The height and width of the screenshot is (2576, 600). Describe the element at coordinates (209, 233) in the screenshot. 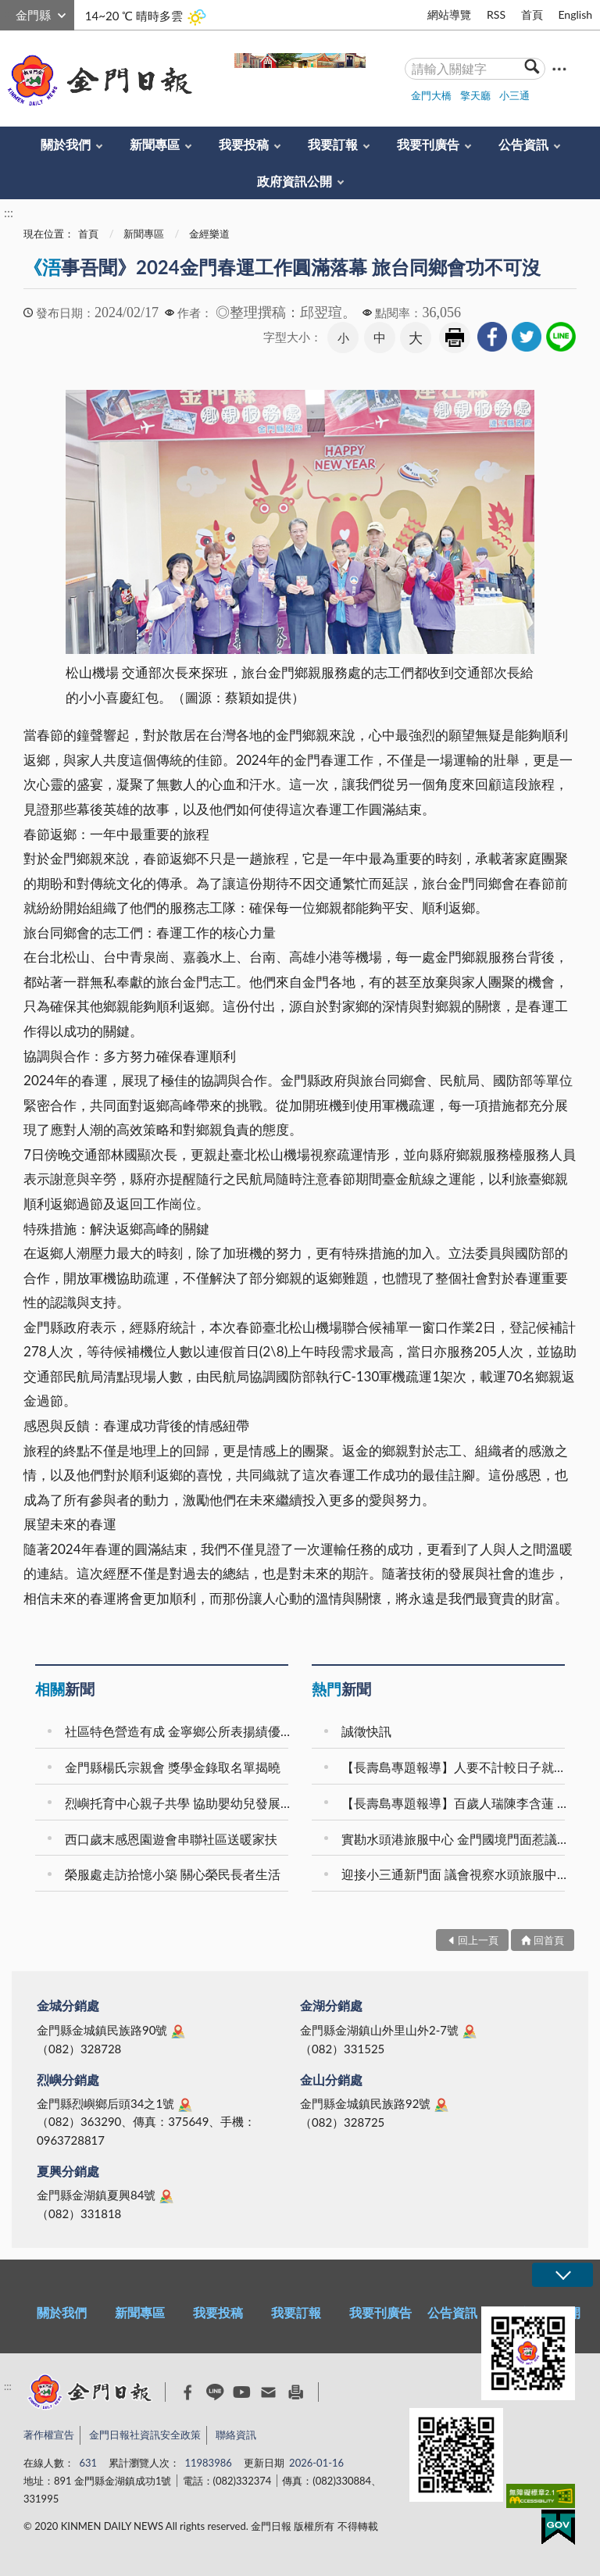

I see `金經樂道` at that location.